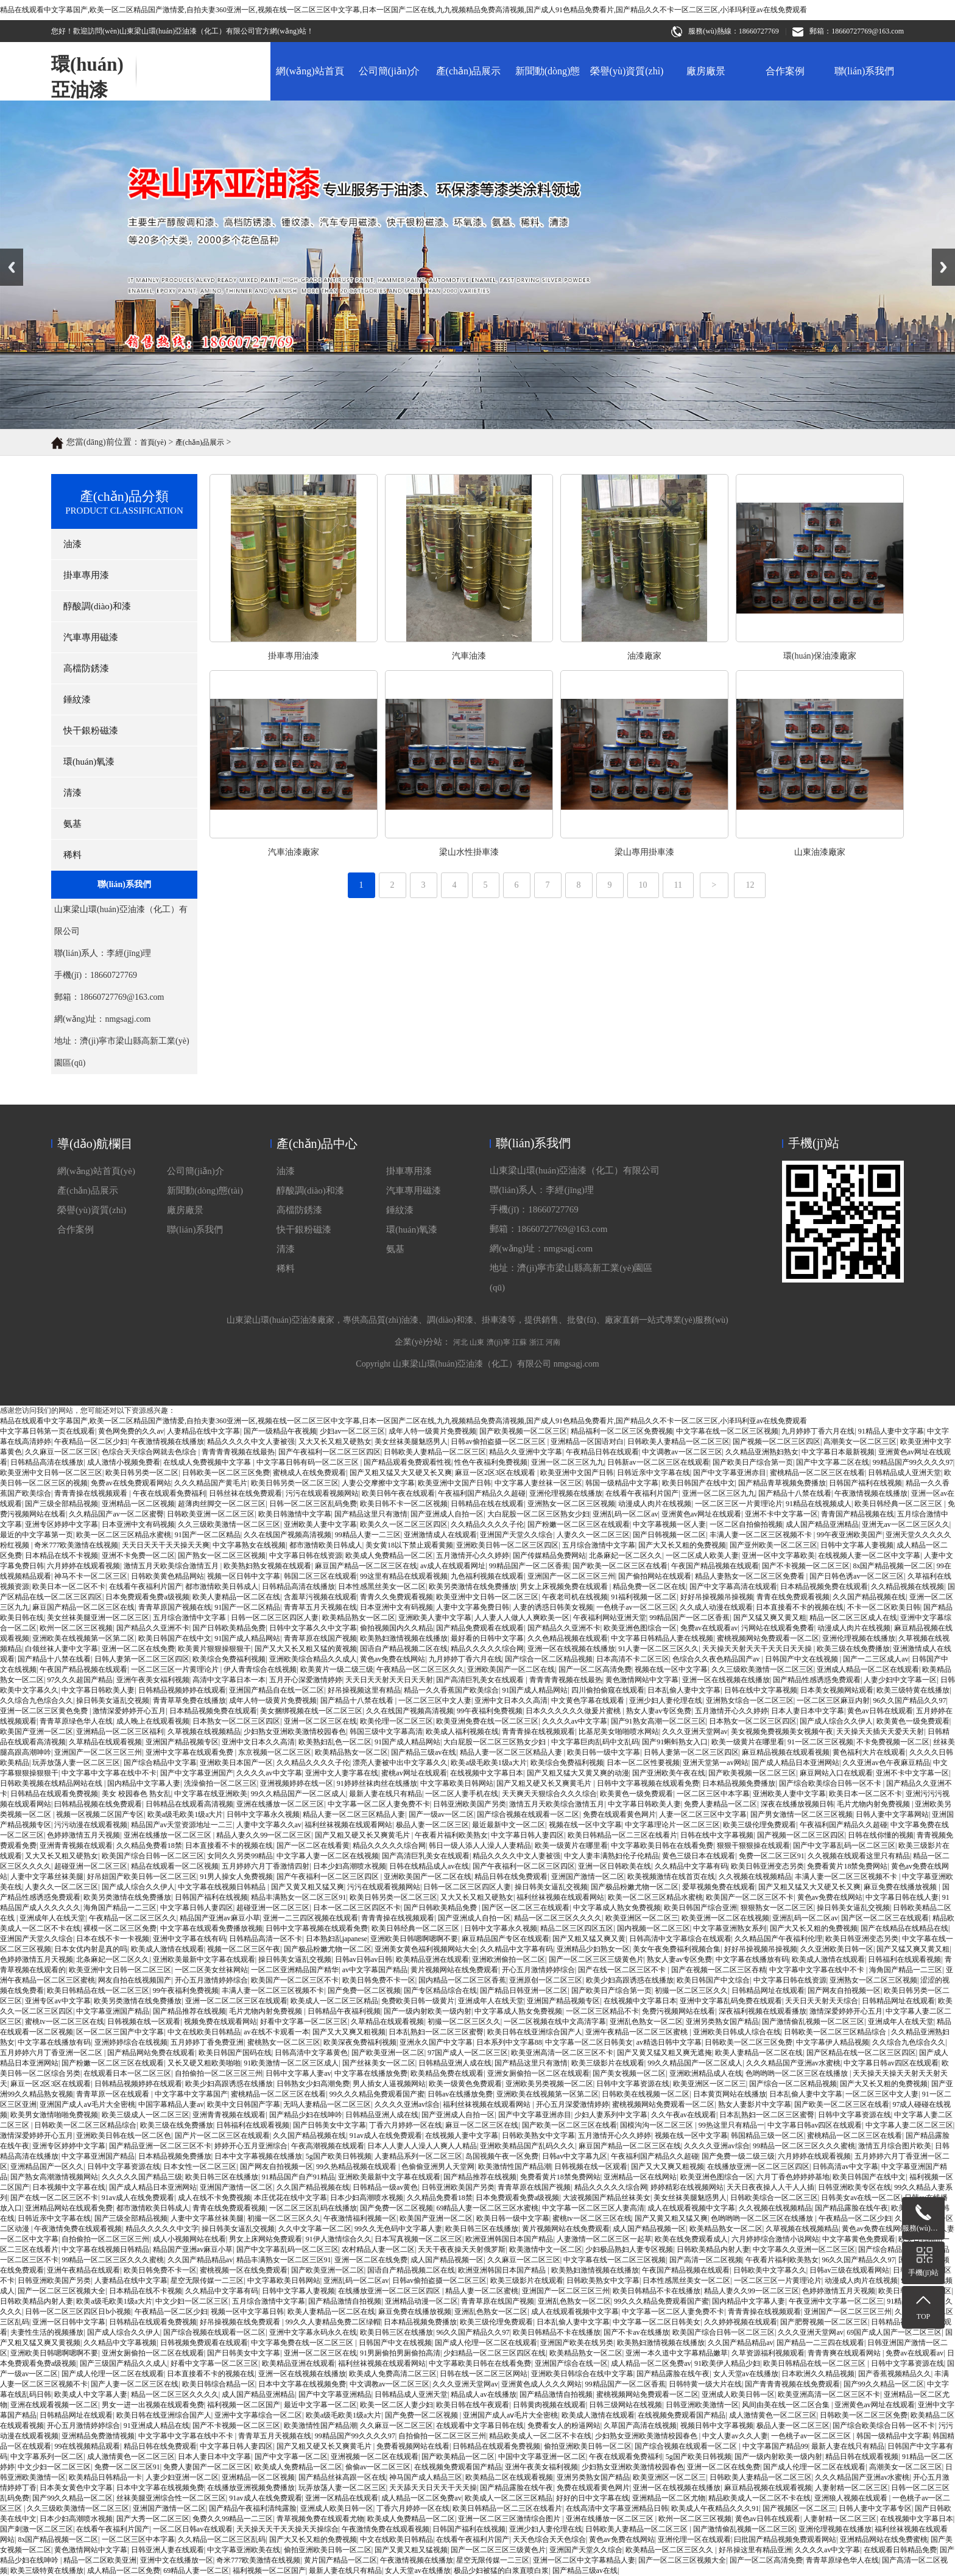 This screenshot has width=955, height=2576. I want to click on 日韩欧美精品内射人妻, so click(713, 2249).